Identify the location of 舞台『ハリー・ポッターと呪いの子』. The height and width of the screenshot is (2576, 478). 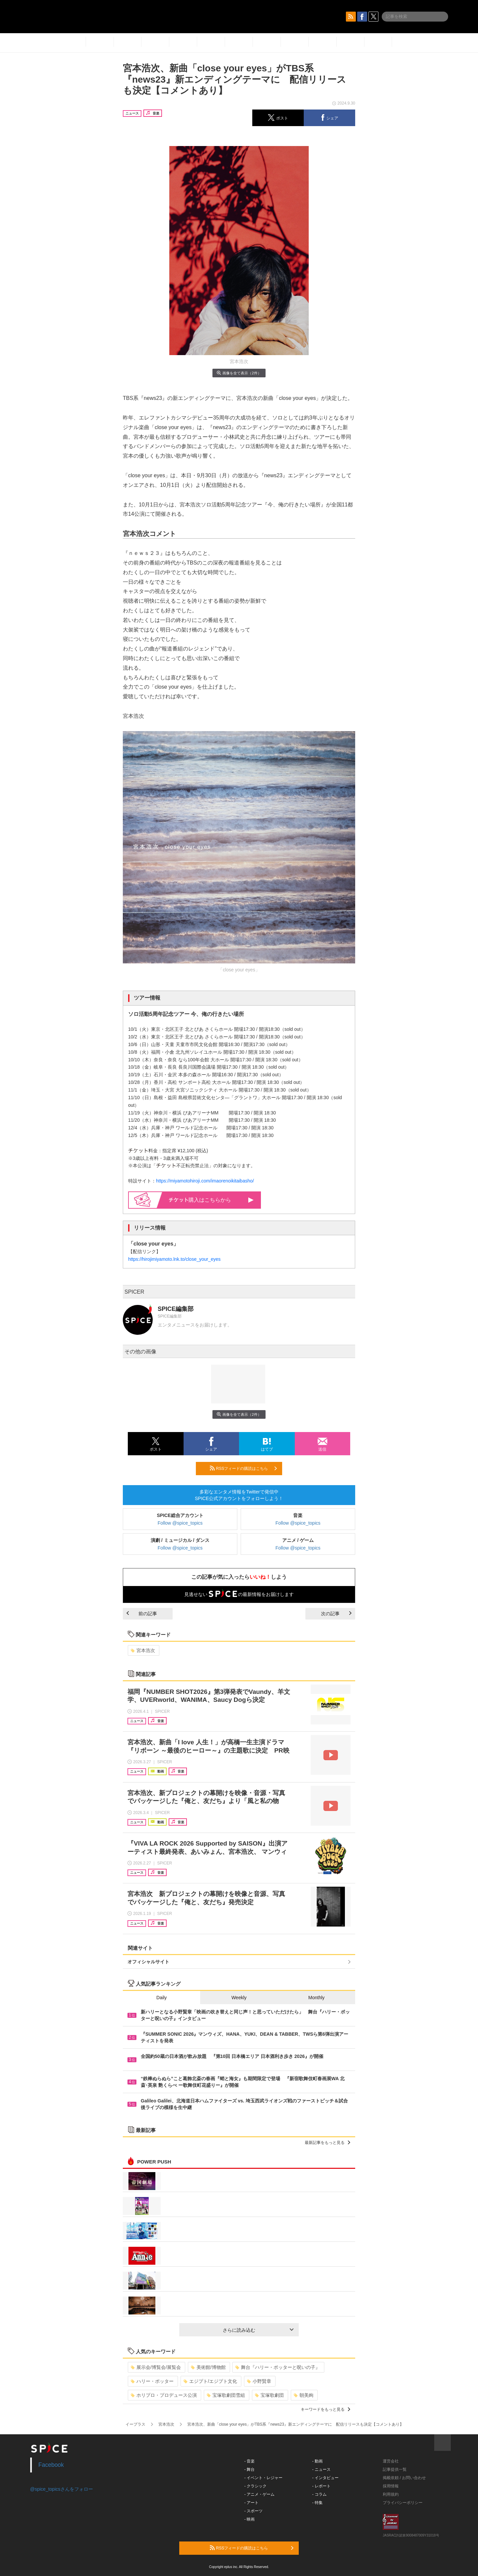
(277, 2367).